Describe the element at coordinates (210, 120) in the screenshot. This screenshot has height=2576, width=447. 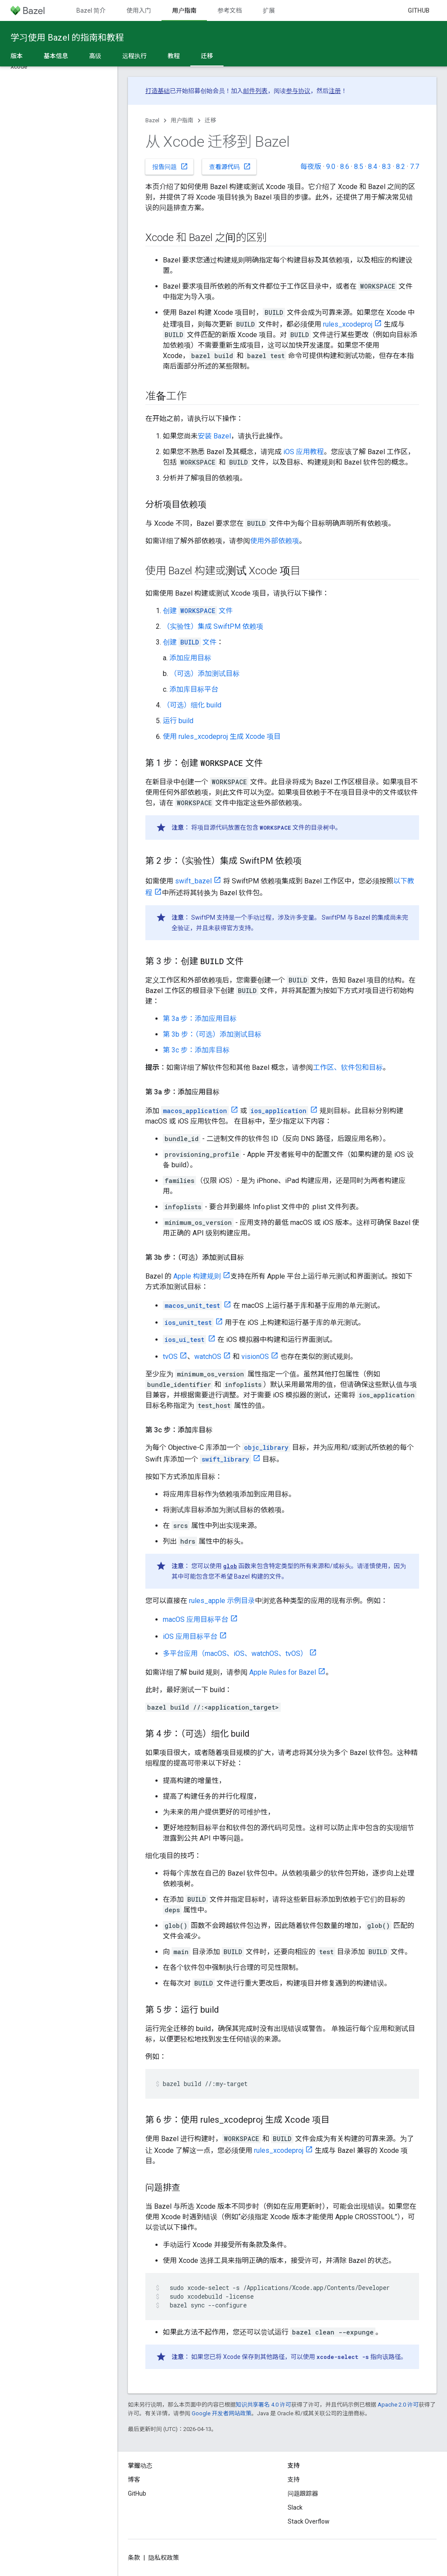
I see `迁移` at that location.